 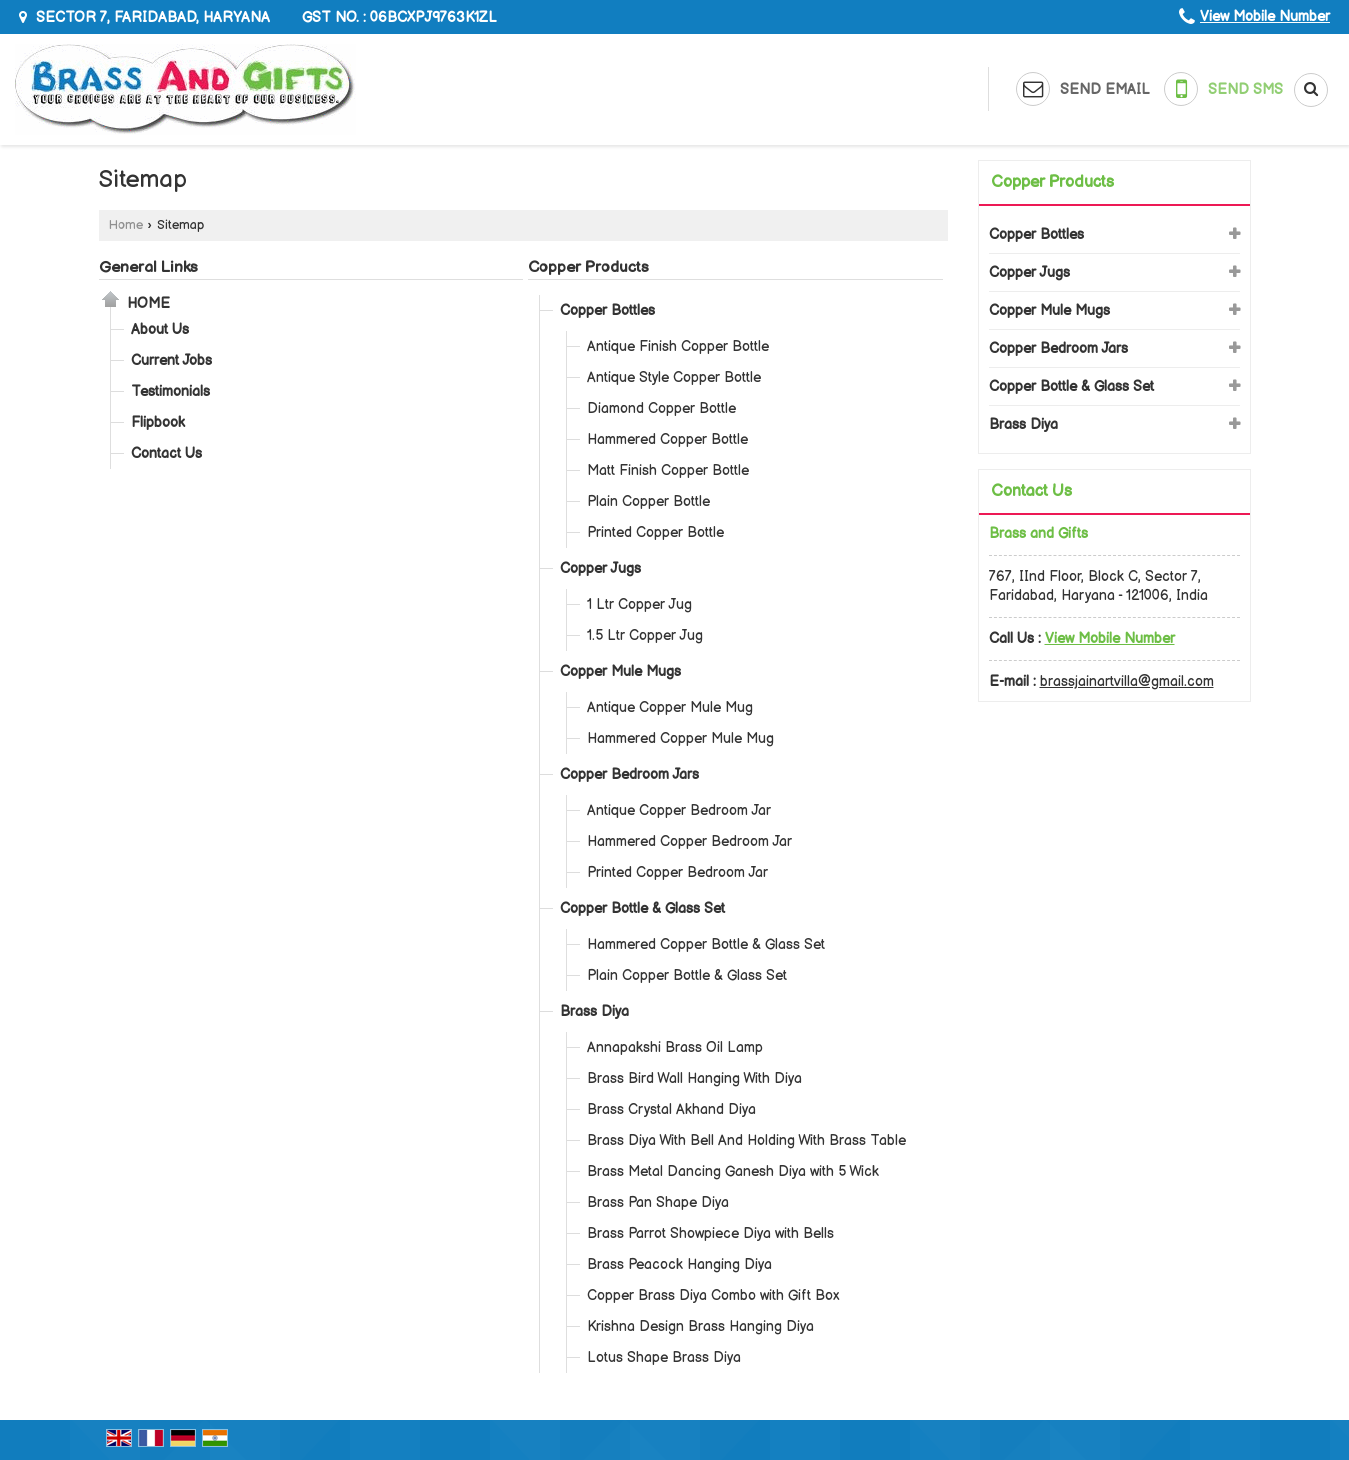 I want to click on Hammered Copper Bedroom Jar, so click(x=689, y=841).